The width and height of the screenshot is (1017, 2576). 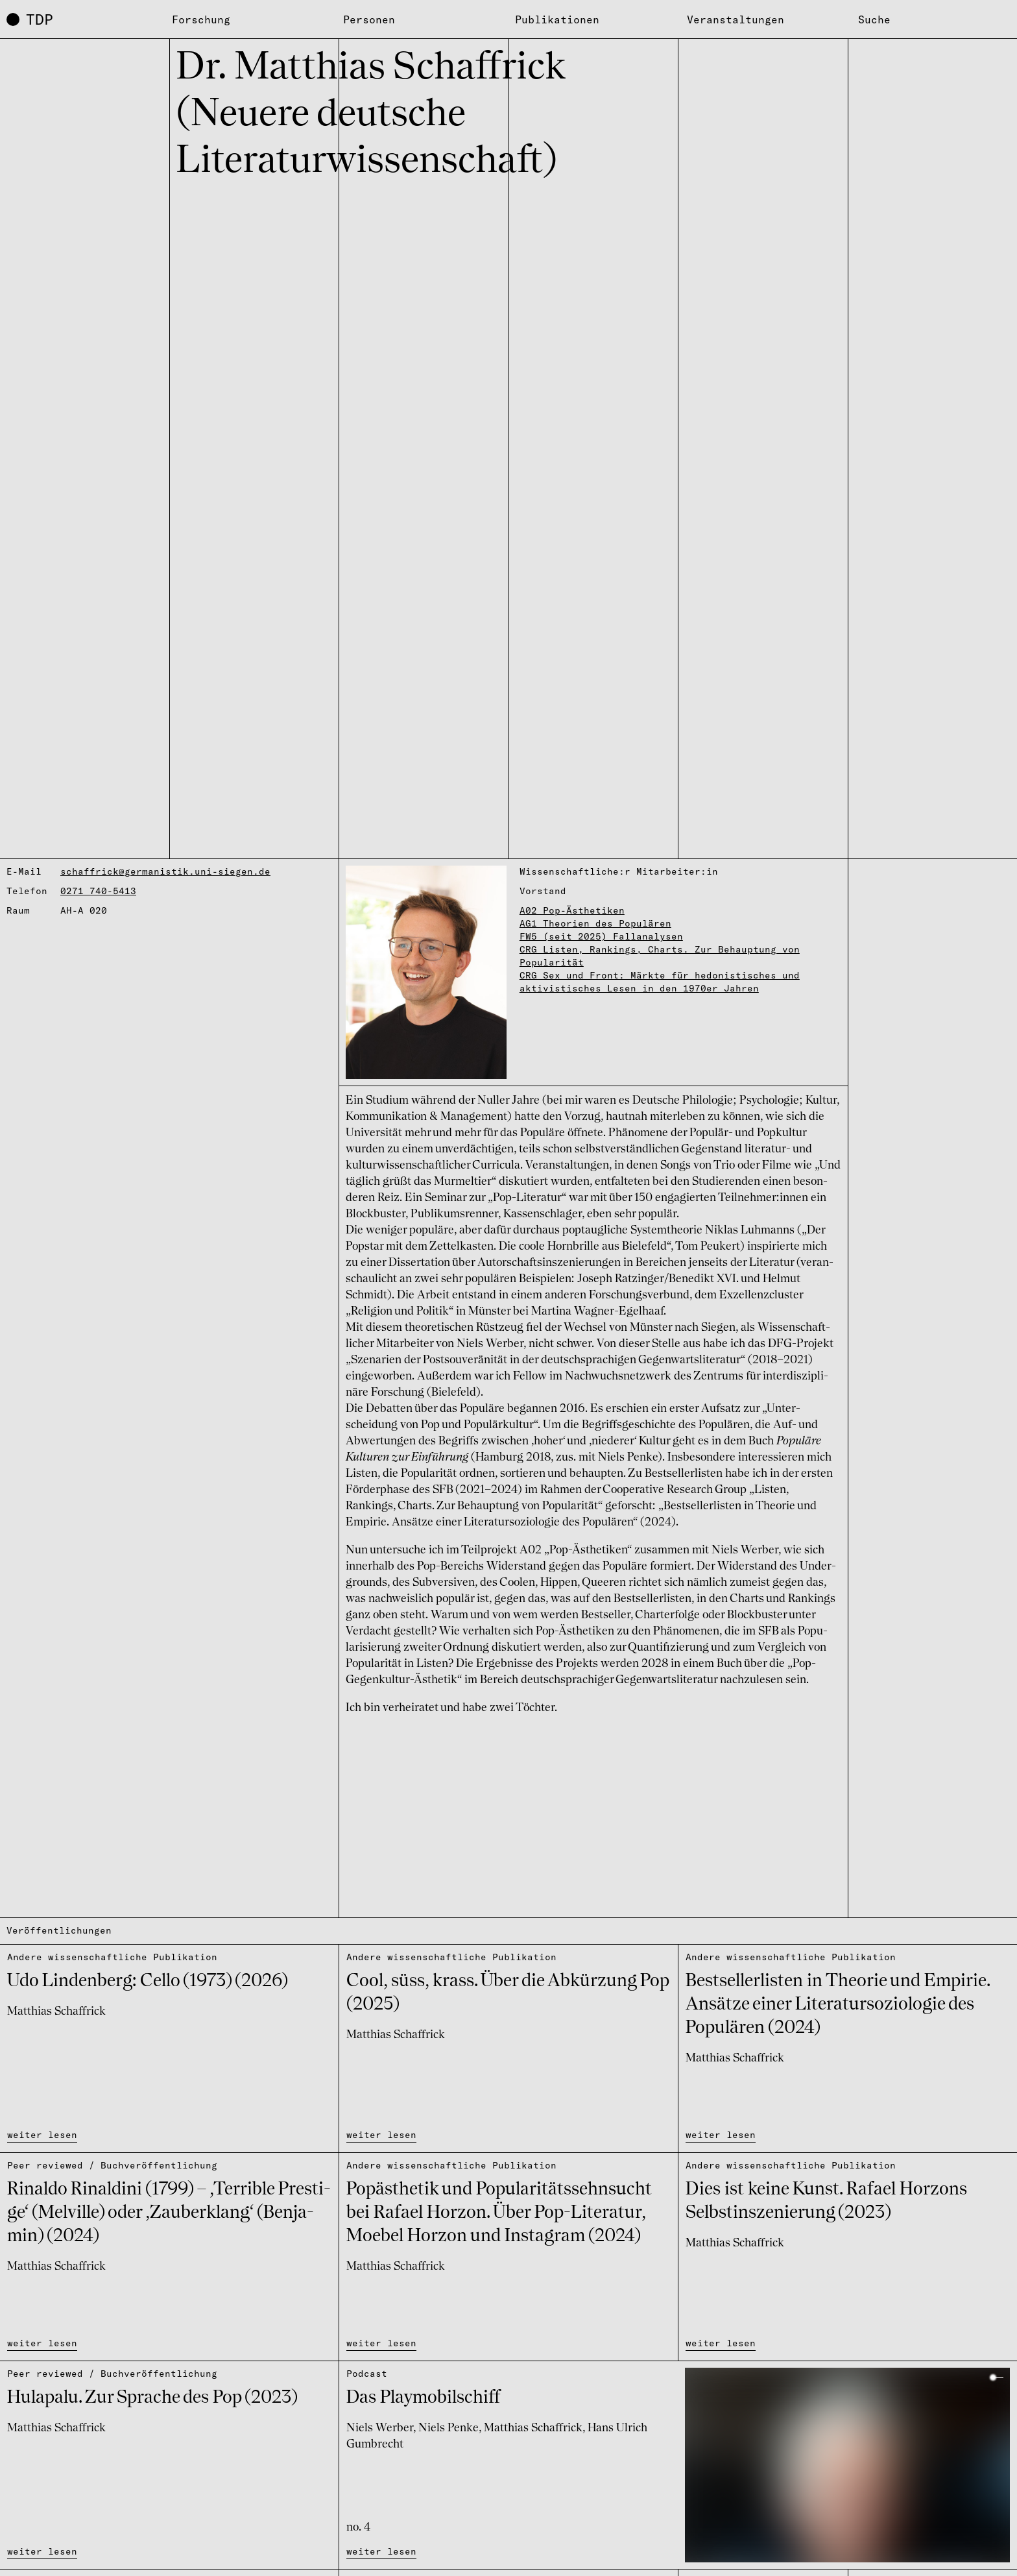 What do you see at coordinates (165, 871) in the screenshot?
I see `schaffrick@germanistik.uni-siegen.de` at bounding box center [165, 871].